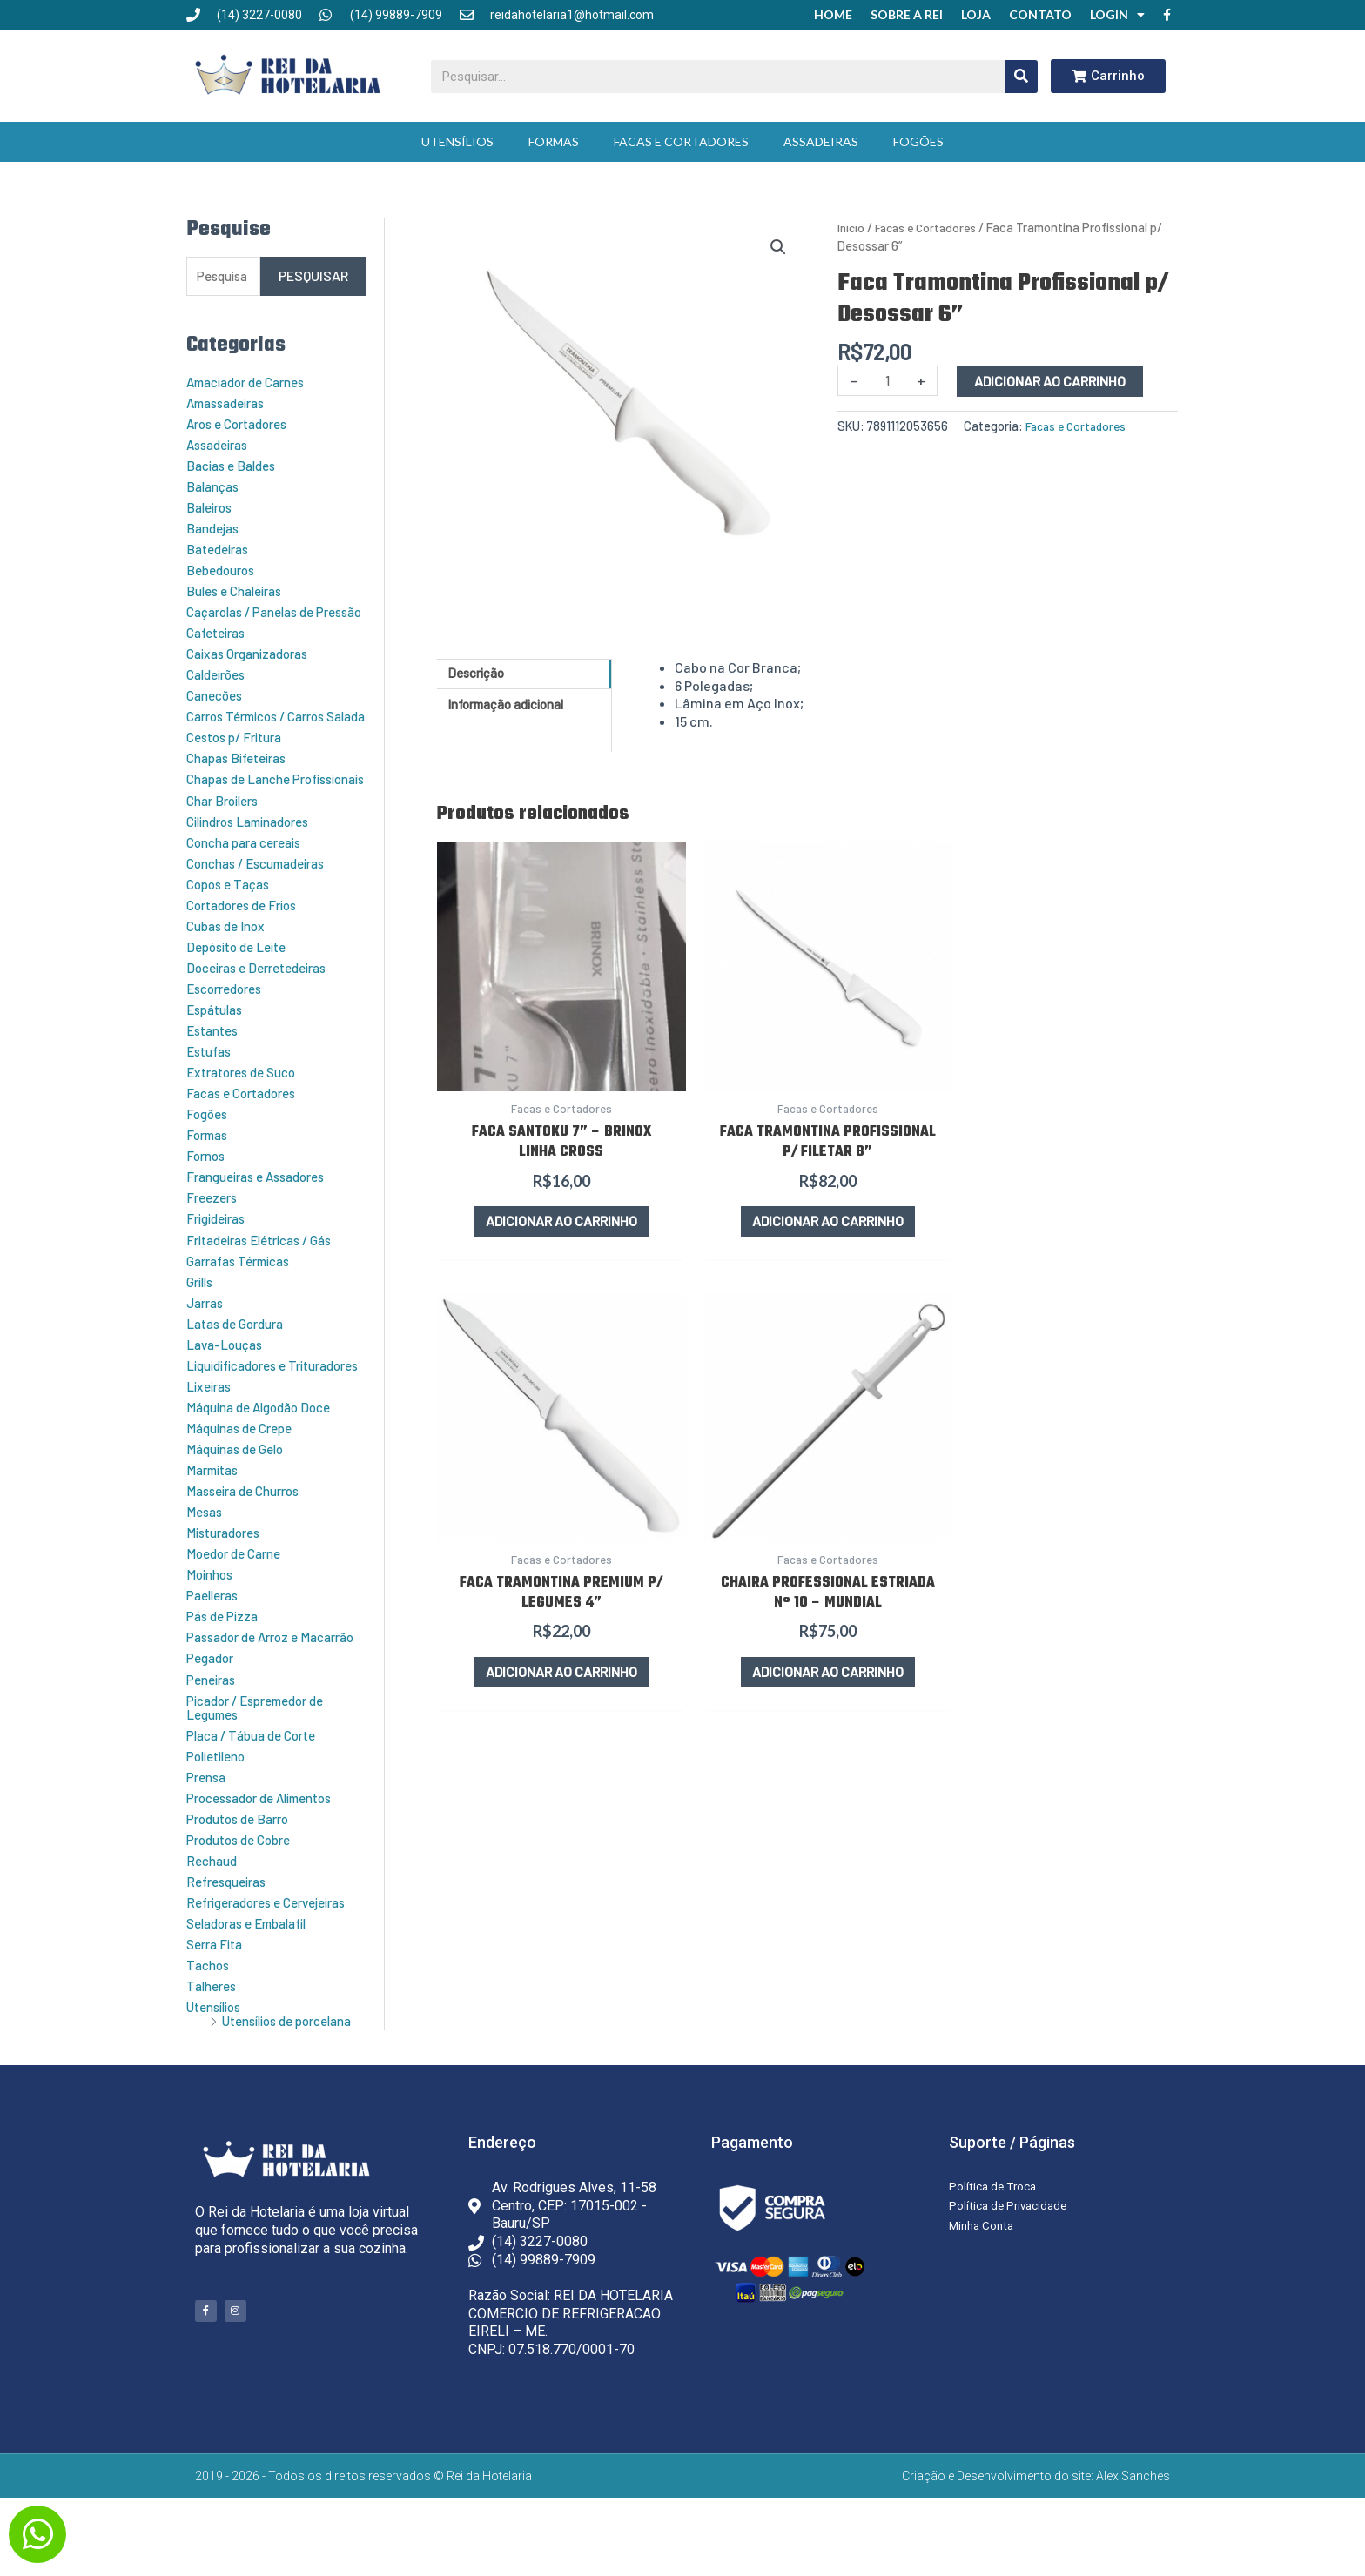 This screenshot has width=1365, height=2576. What do you see at coordinates (213, 1743) in the screenshot?
I see `Peneiras` at bounding box center [213, 1743].